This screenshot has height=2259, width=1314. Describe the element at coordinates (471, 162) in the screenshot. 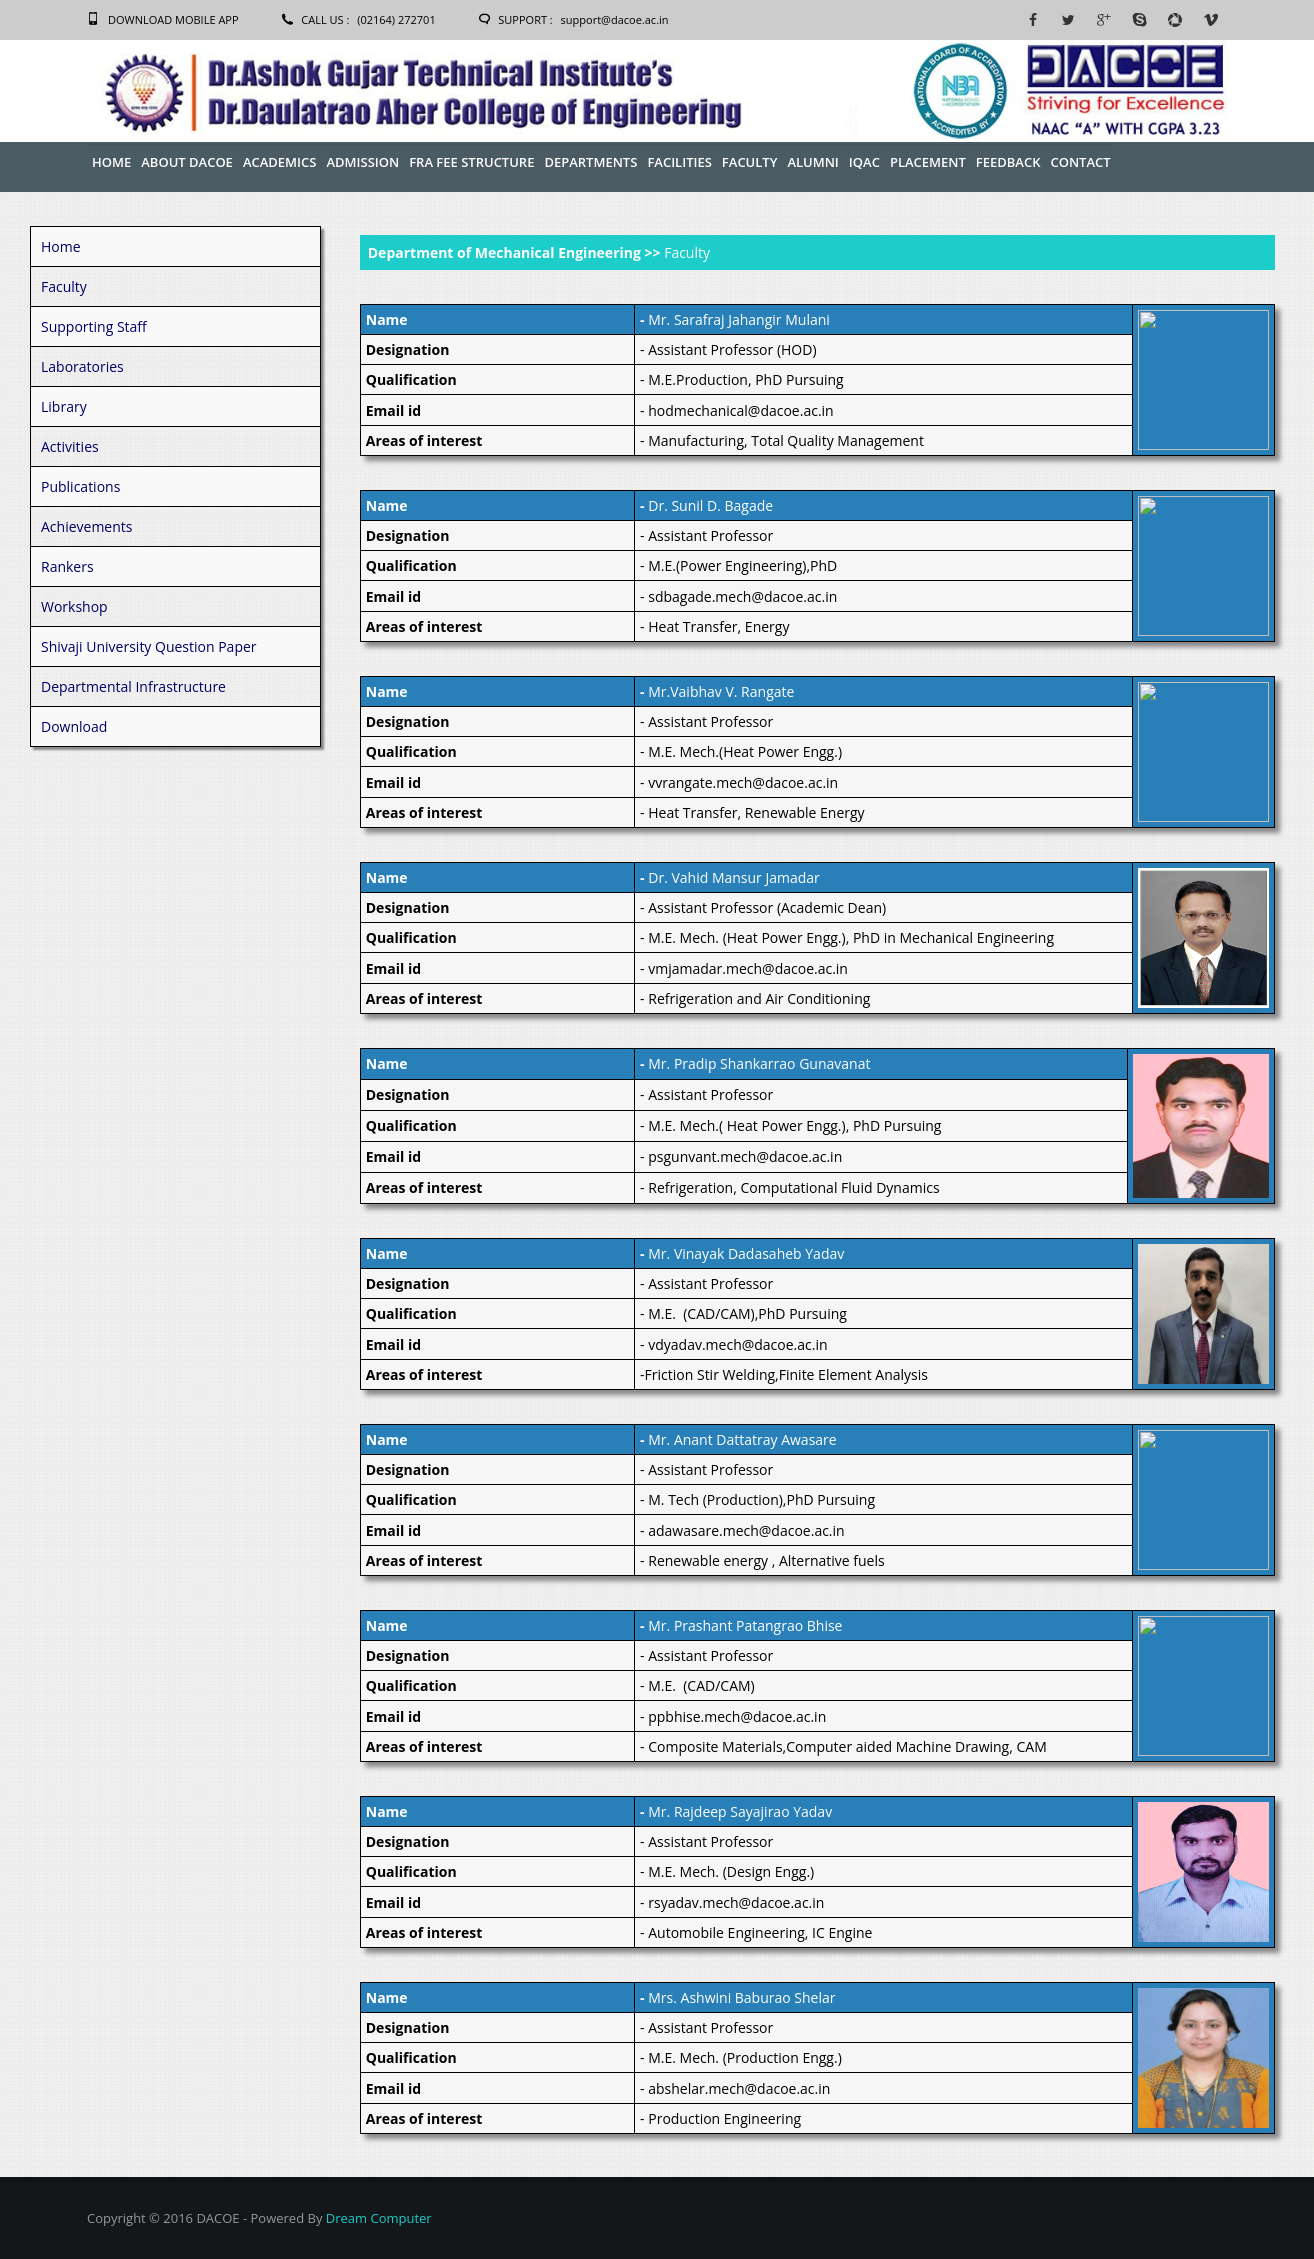

I see `FRA Fee Structure` at that location.